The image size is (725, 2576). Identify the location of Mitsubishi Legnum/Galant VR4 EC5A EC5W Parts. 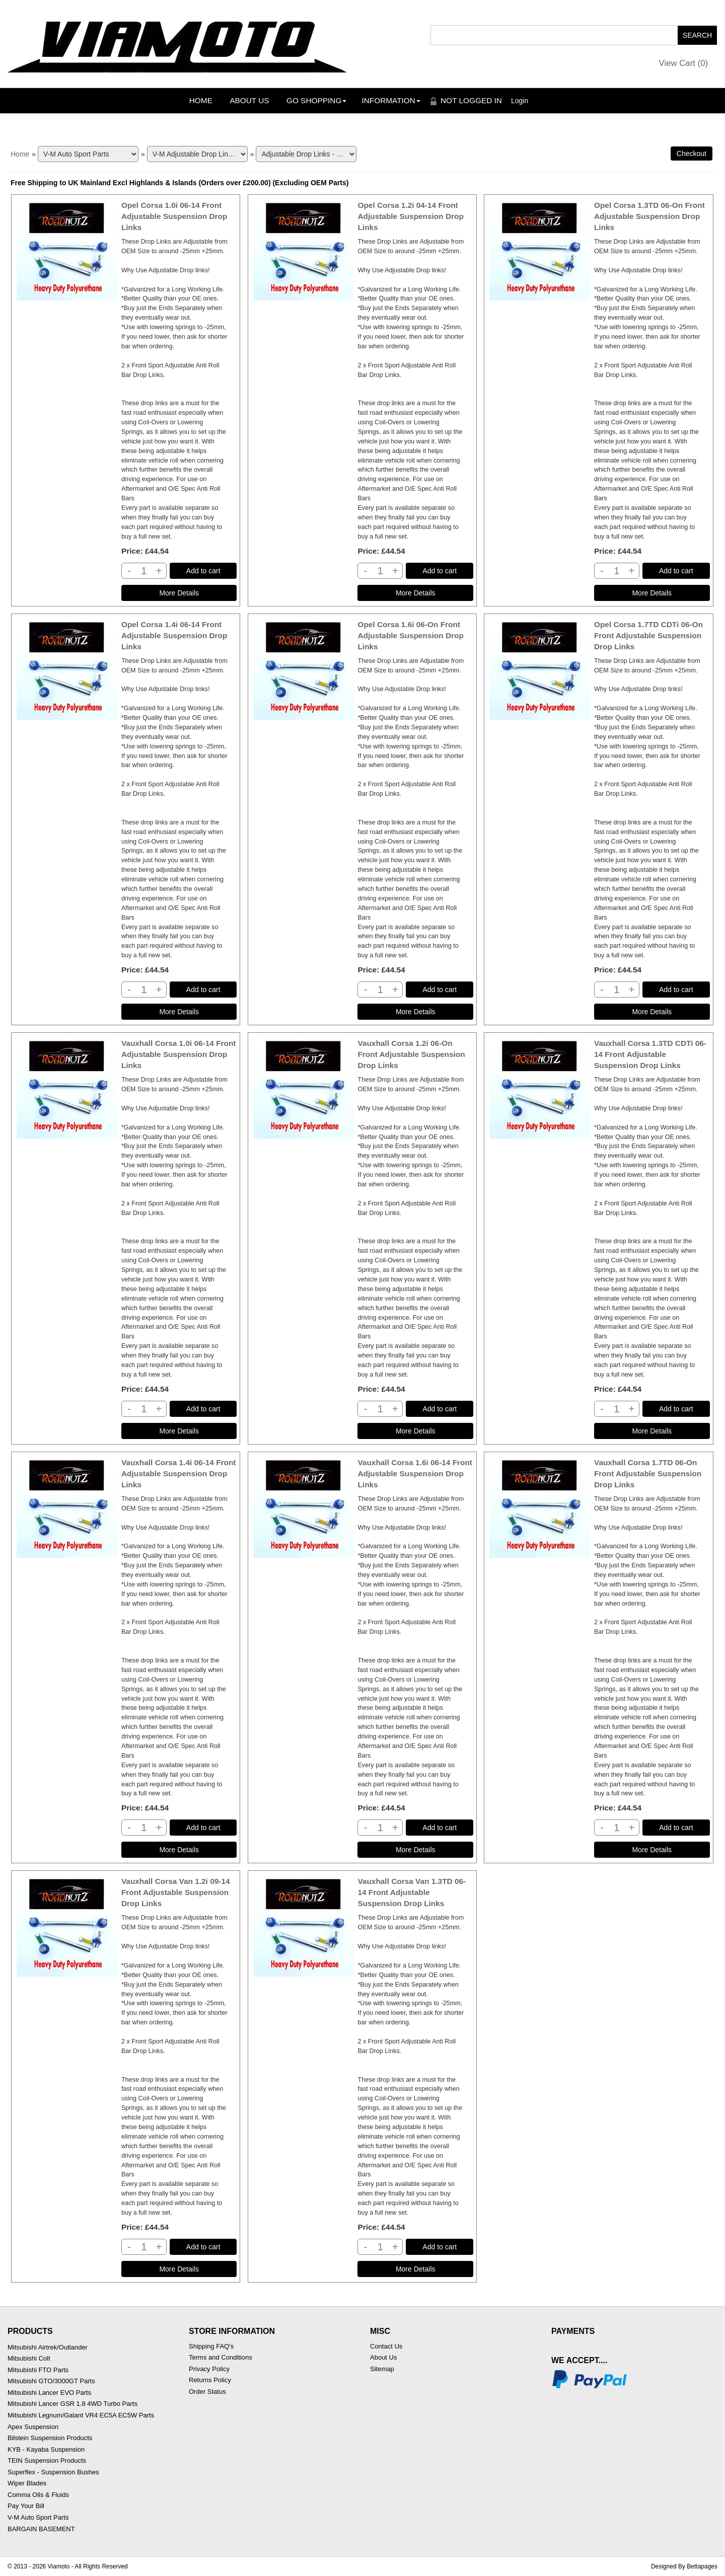
(81, 2415).